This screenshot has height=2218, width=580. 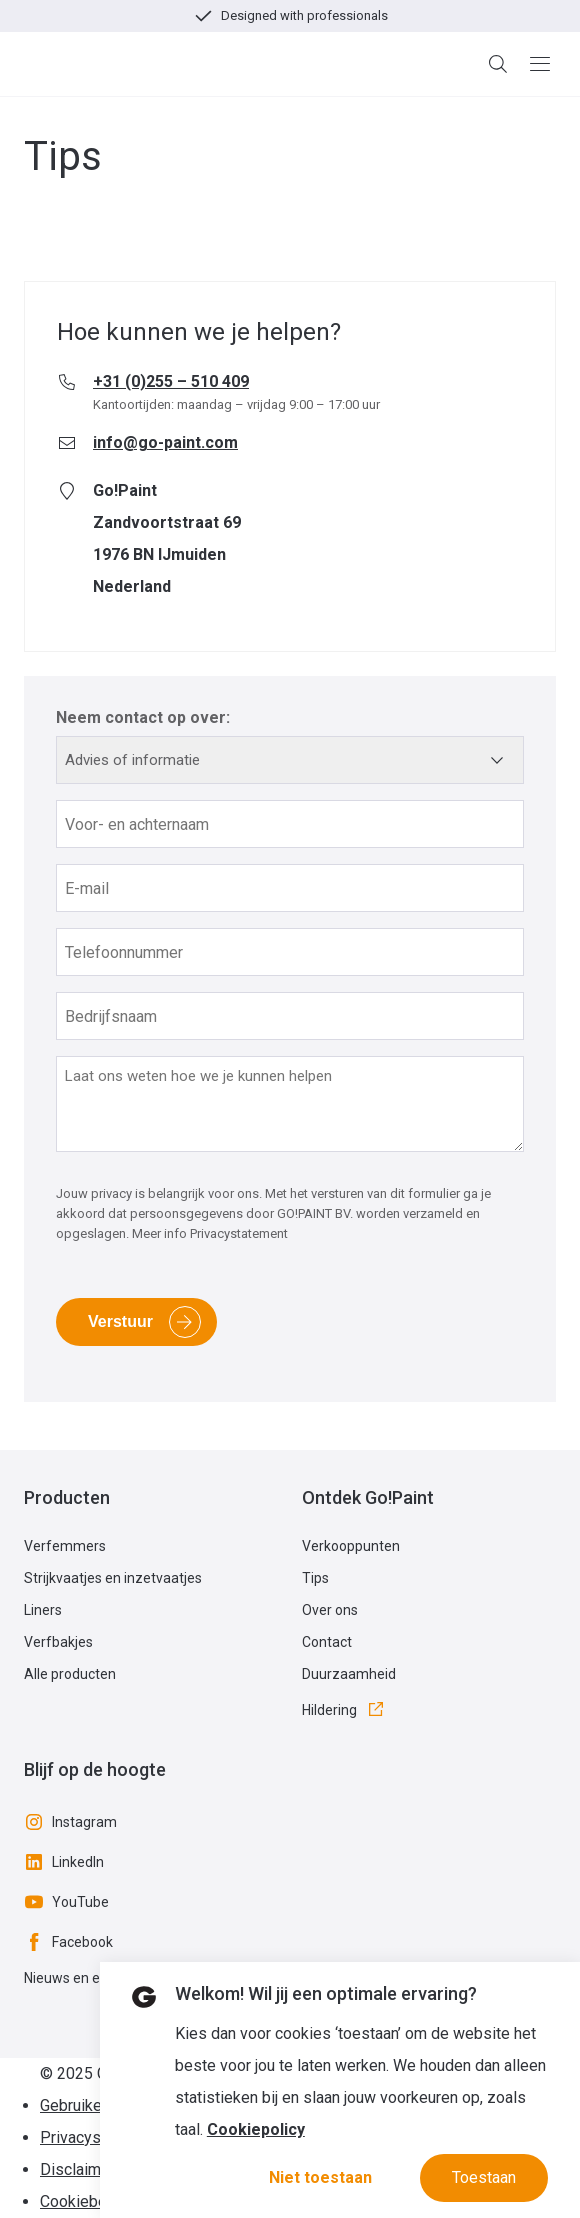 What do you see at coordinates (165, 442) in the screenshot?
I see `info@go-paint.com` at bounding box center [165, 442].